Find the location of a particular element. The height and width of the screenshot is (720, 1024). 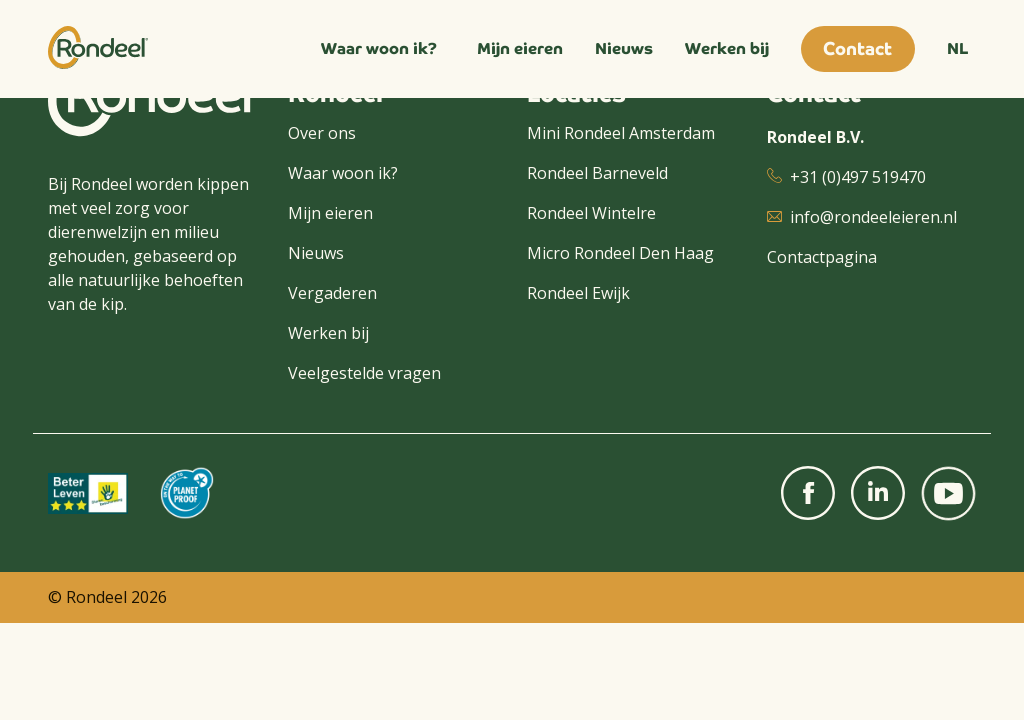

Werken bij is located at coordinates (727, 48).